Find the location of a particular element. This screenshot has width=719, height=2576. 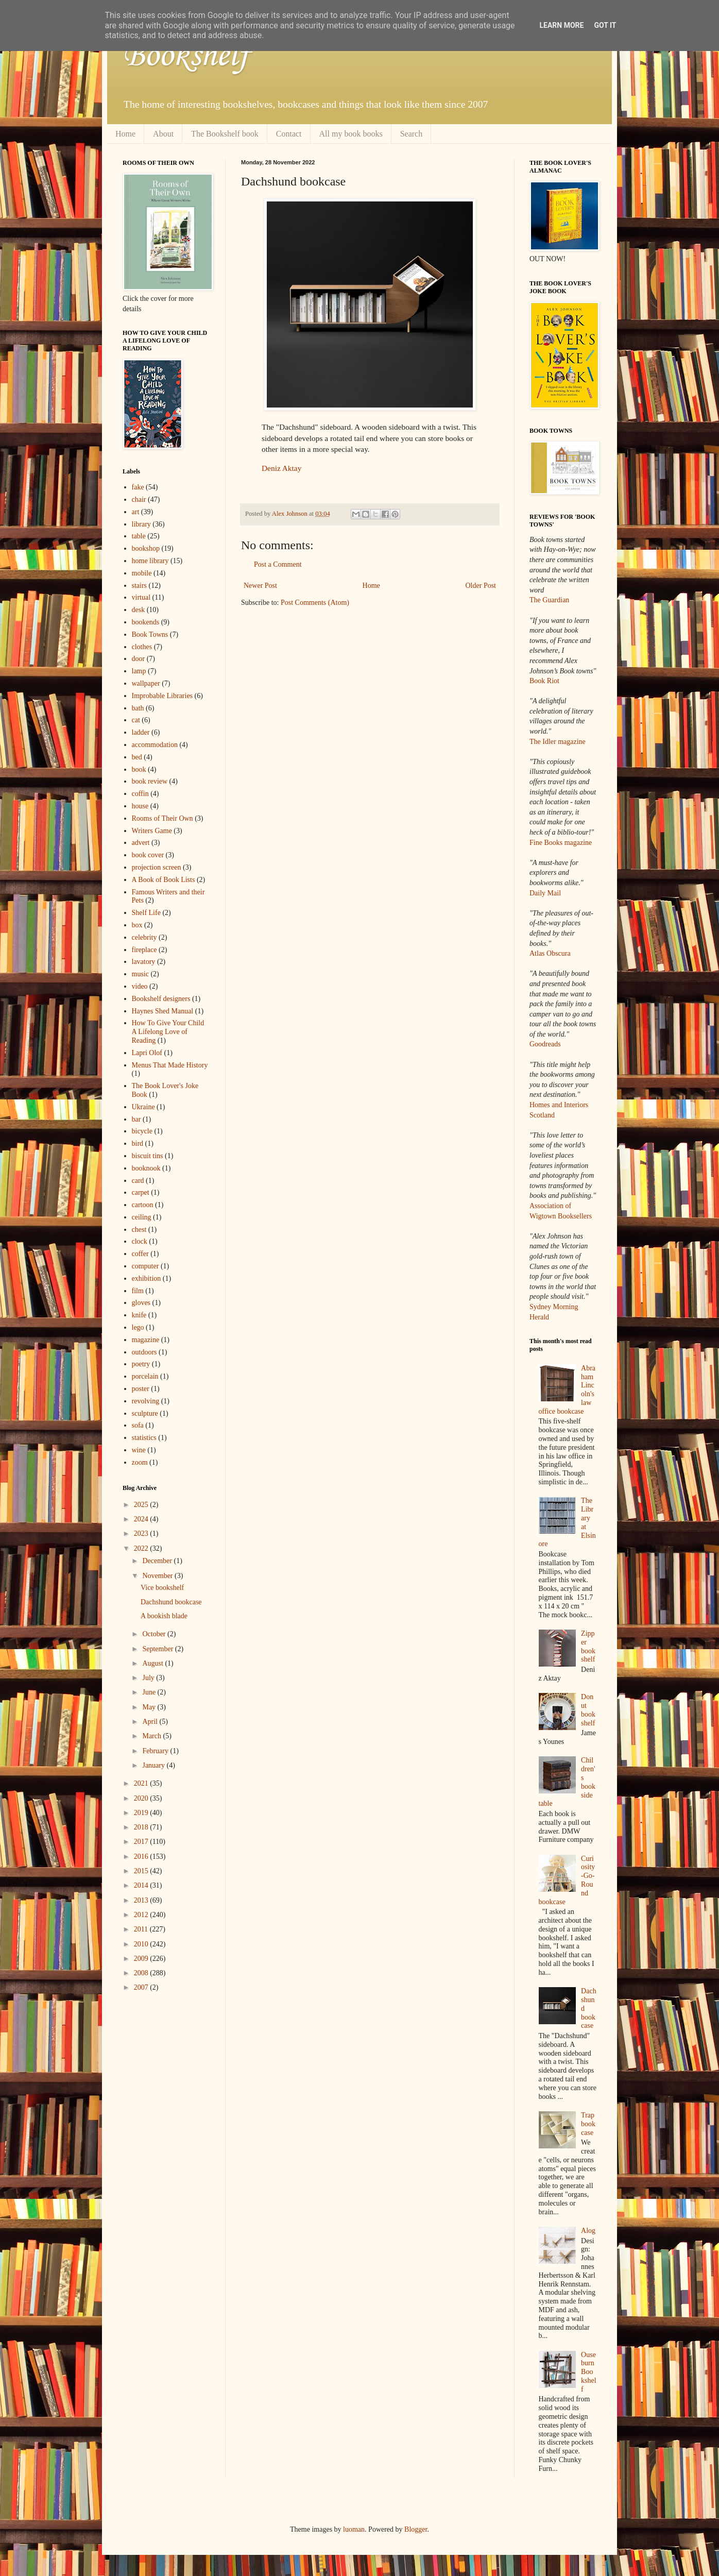

Goodreads is located at coordinates (545, 1044).